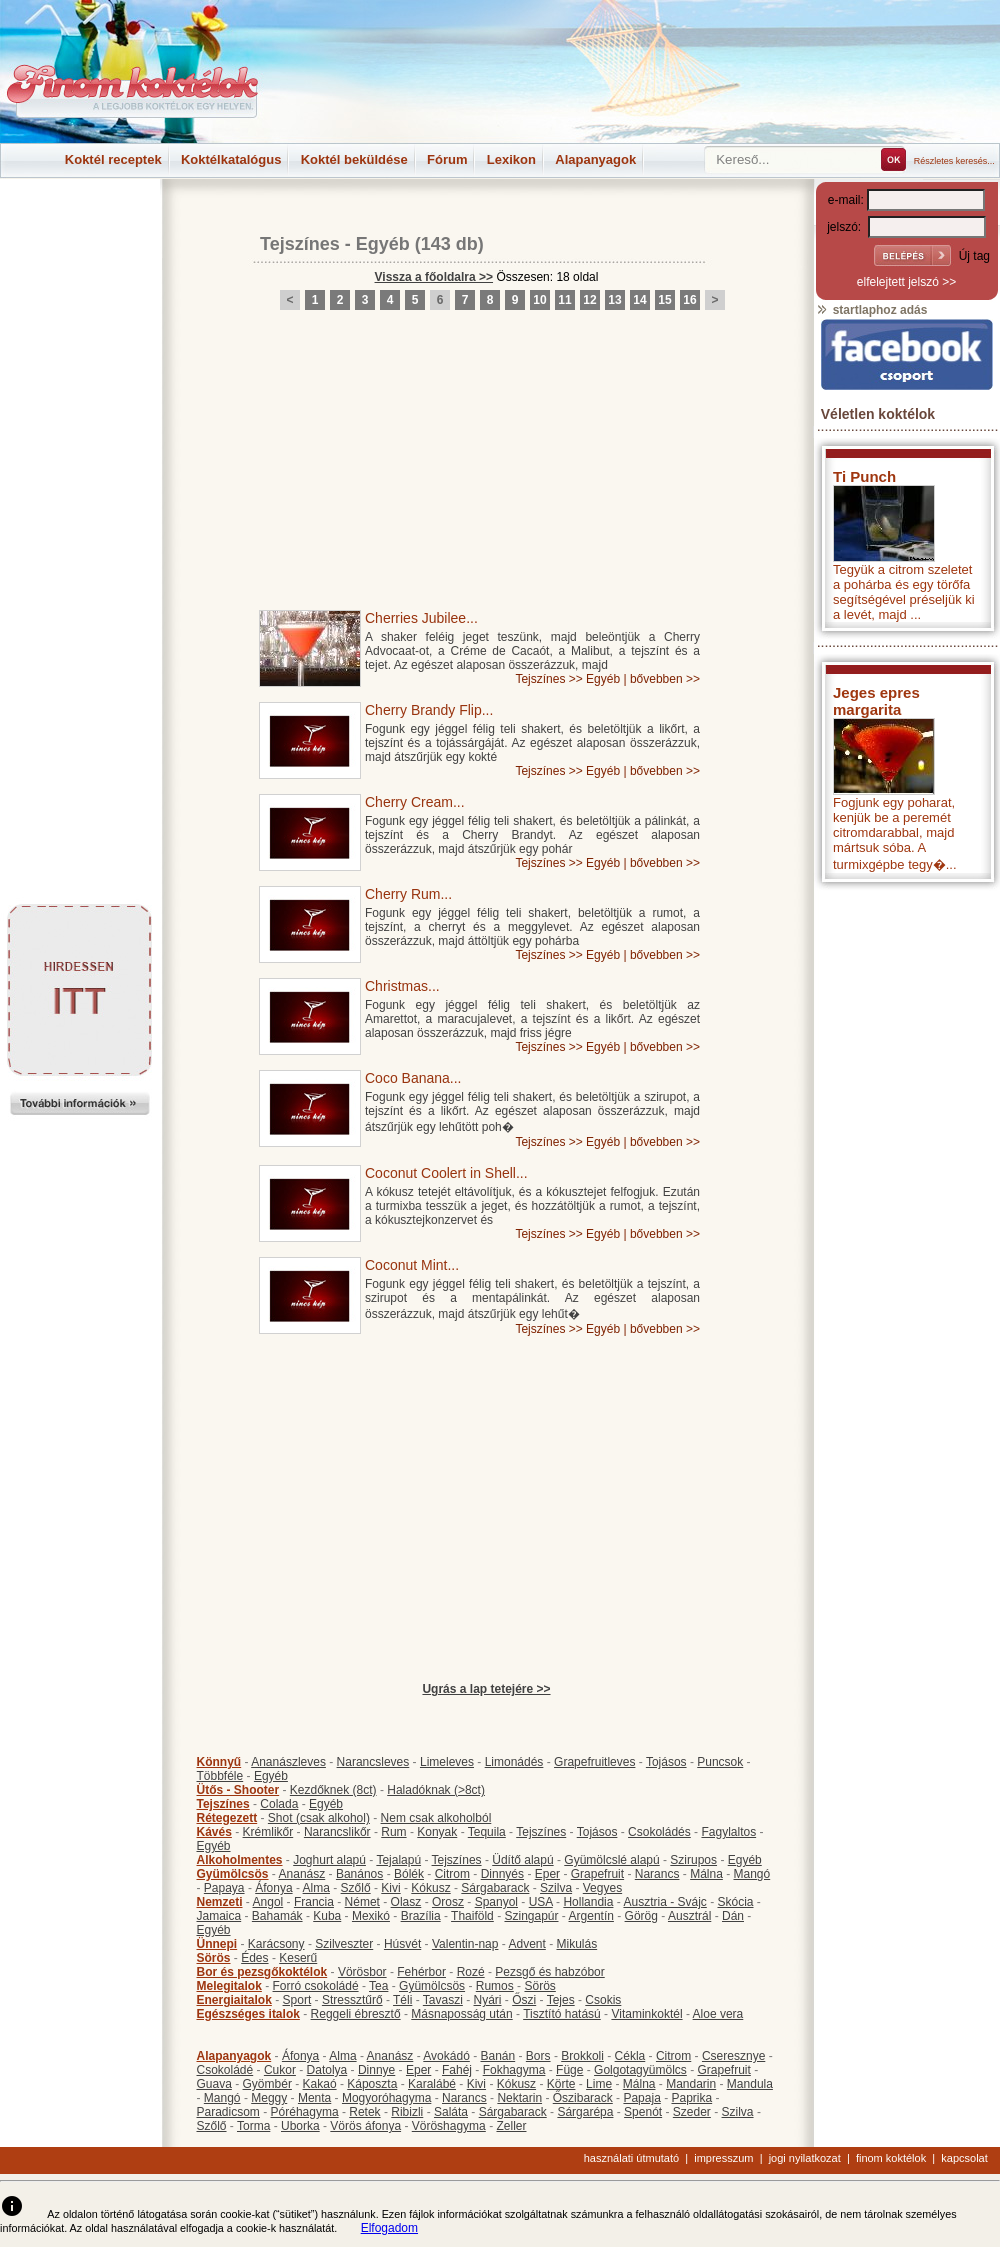 The height and width of the screenshot is (2247, 1000). I want to click on Torma, so click(253, 2126).